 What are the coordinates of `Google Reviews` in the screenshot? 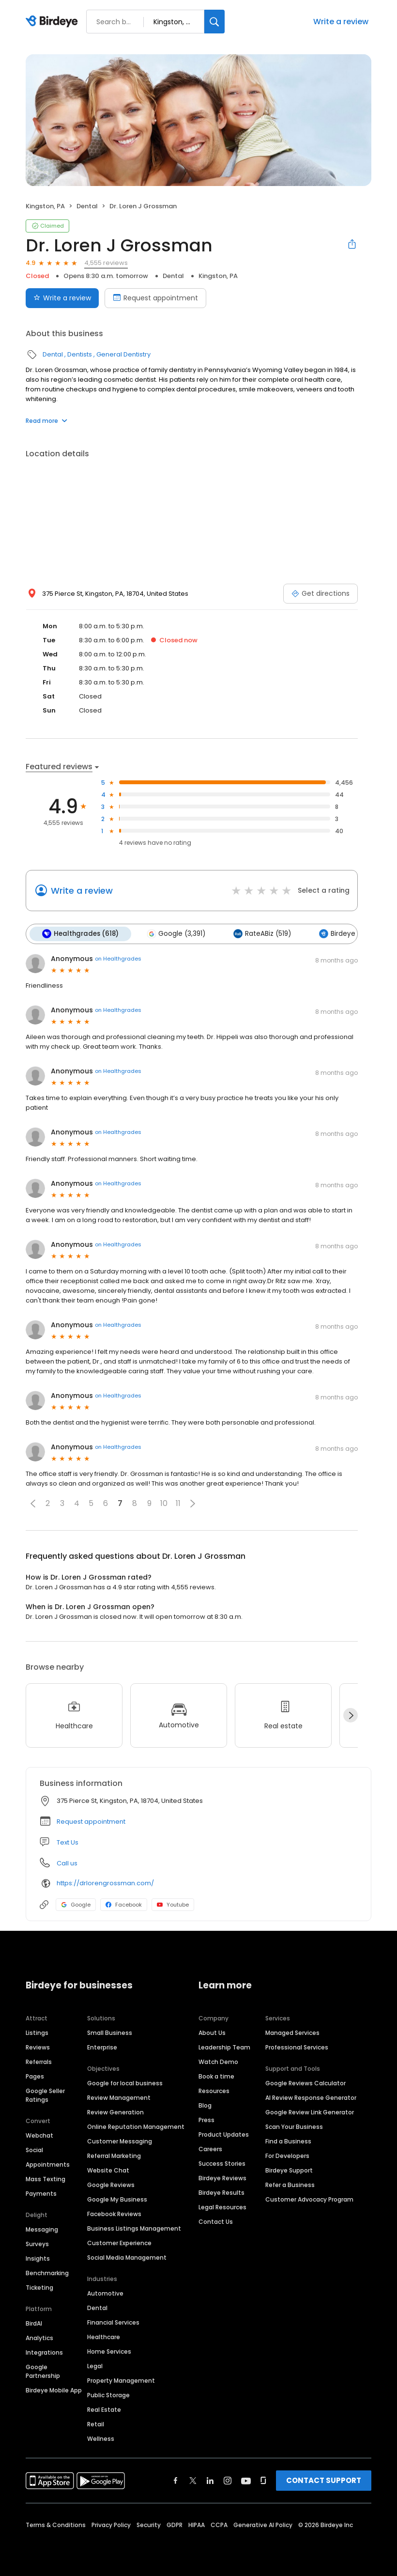 It's located at (111, 2185).